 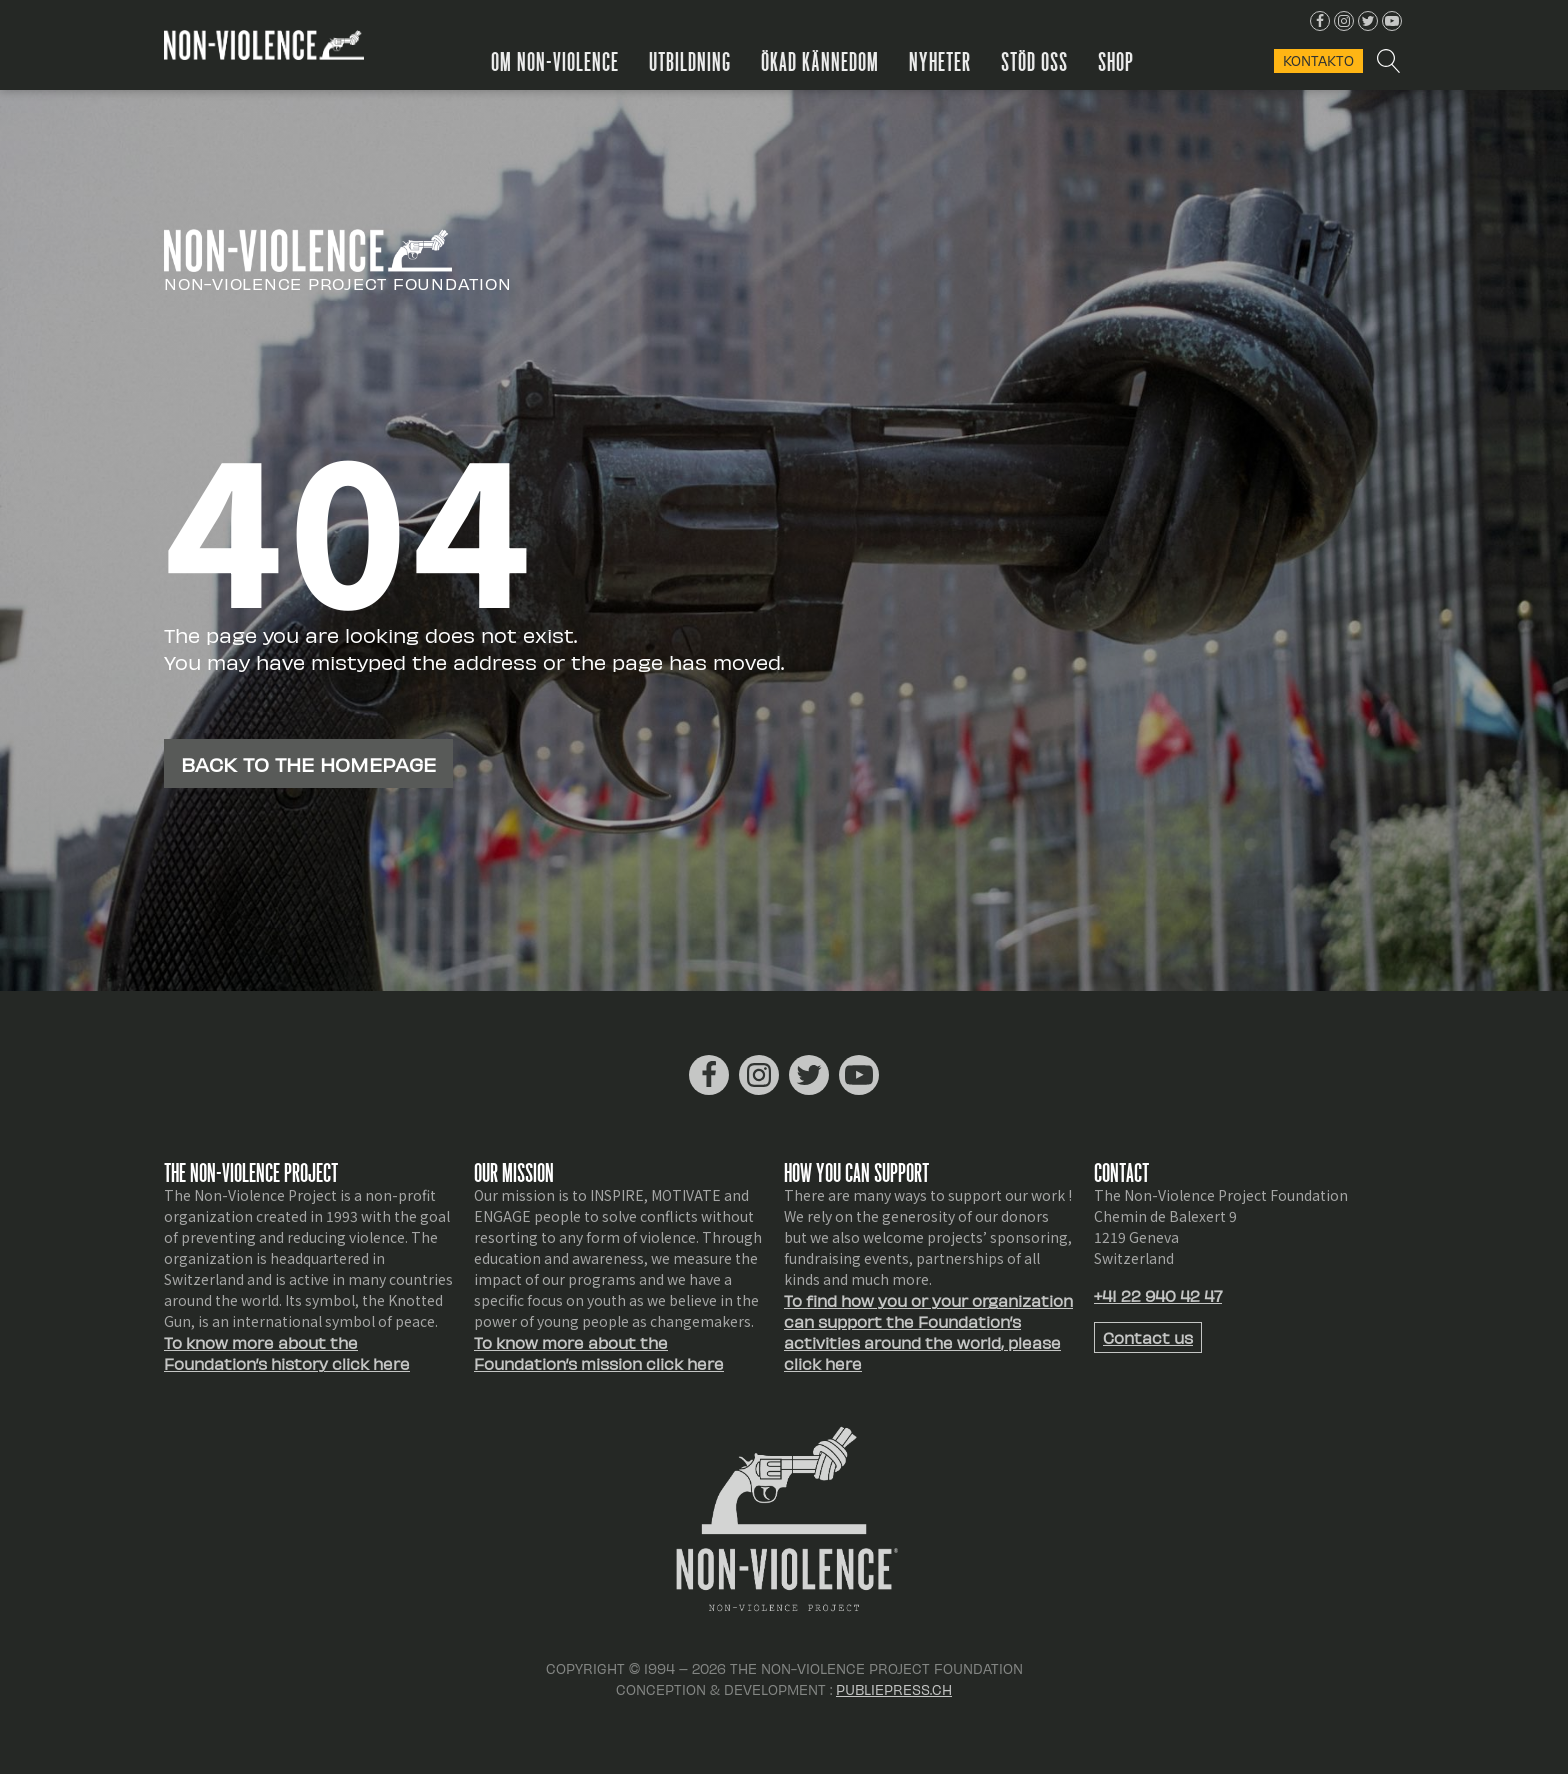 What do you see at coordinates (947, 60) in the screenshot?
I see `Nyheter` at bounding box center [947, 60].